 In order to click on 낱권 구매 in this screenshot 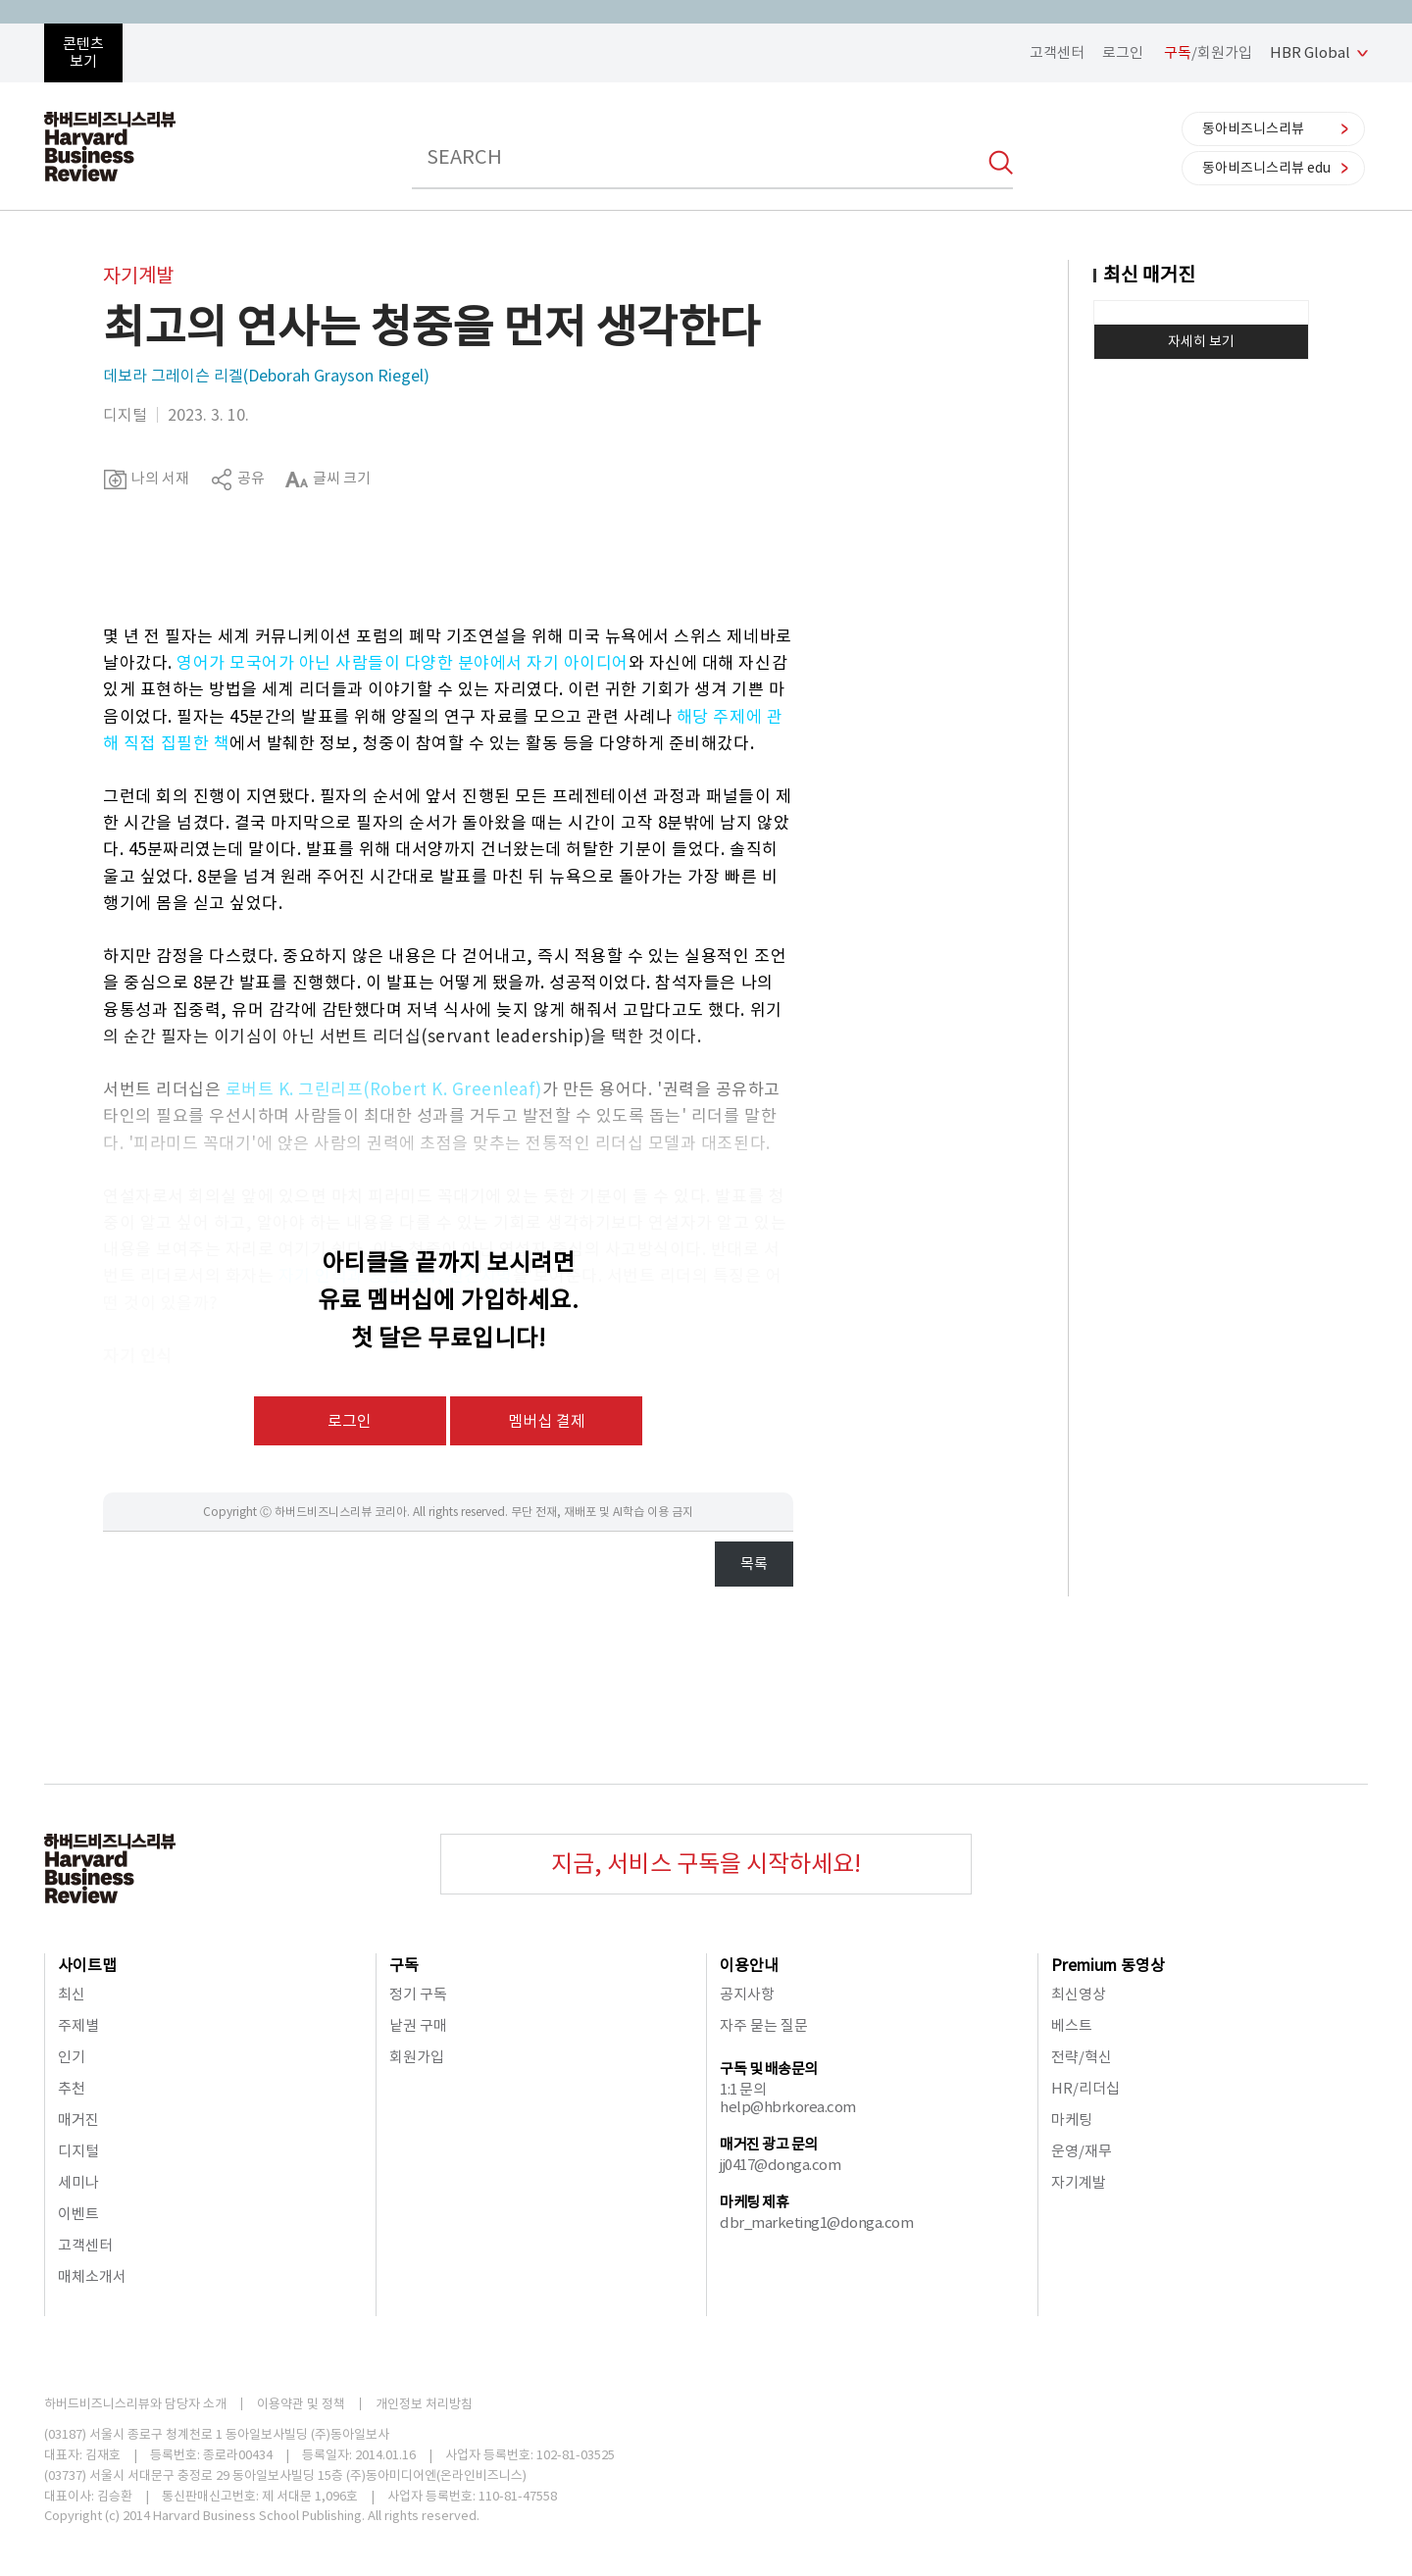, I will do `click(418, 2025)`.